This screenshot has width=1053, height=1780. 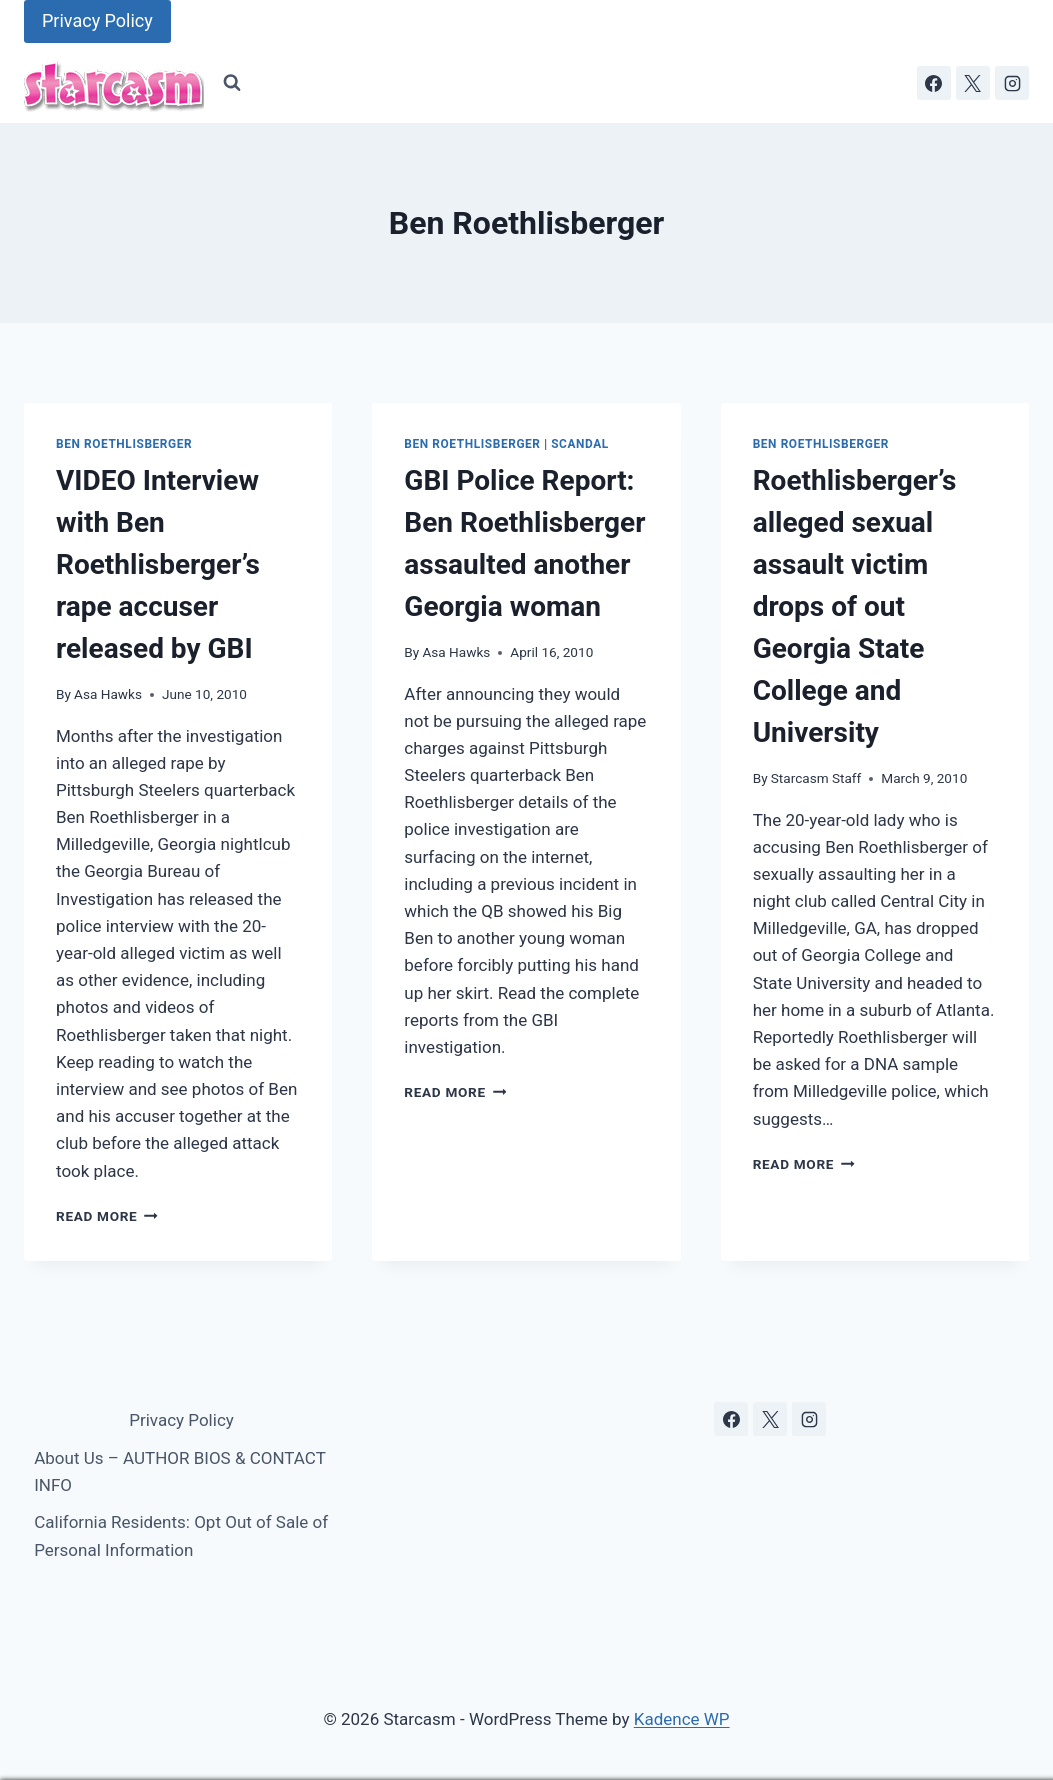 What do you see at coordinates (179, 1471) in the screenshot?
I see `About Us – AUTHOR BIOS & CONTACT INFO` at bounding box center [179, 1471].